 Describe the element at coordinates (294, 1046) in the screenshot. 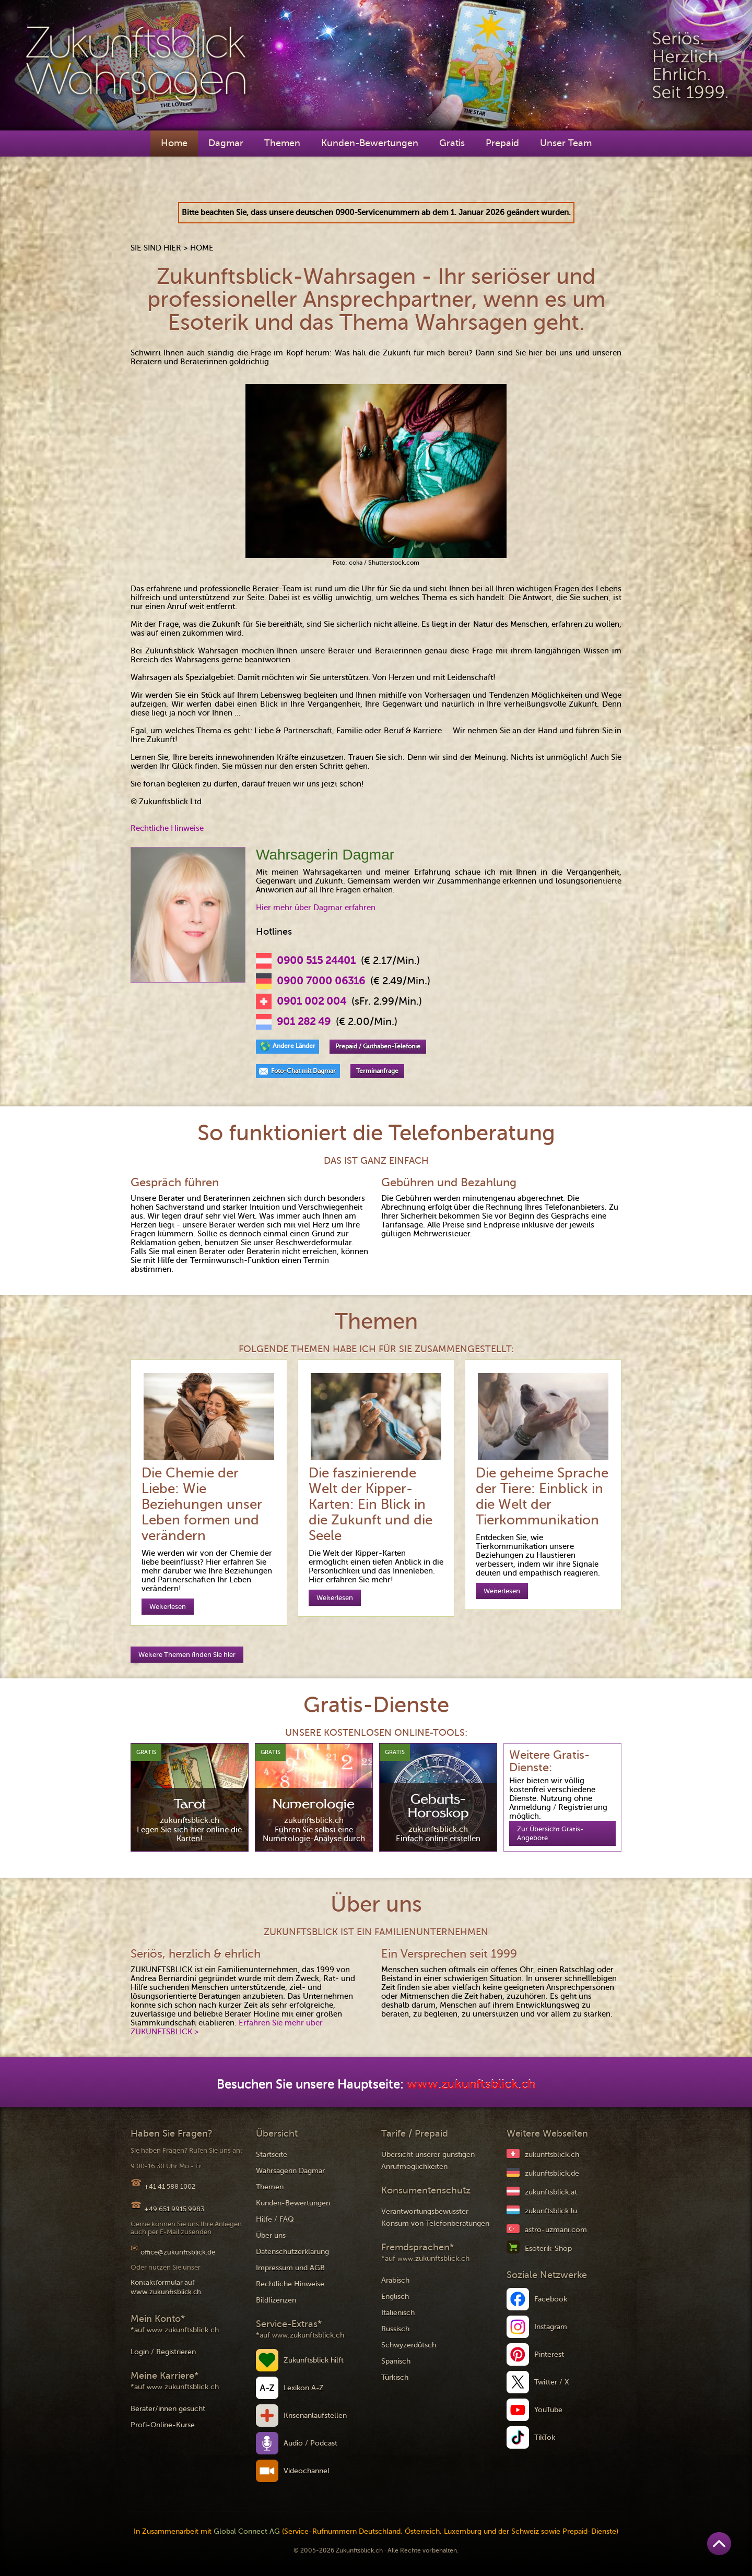

I see `Andere Länder` at that location.